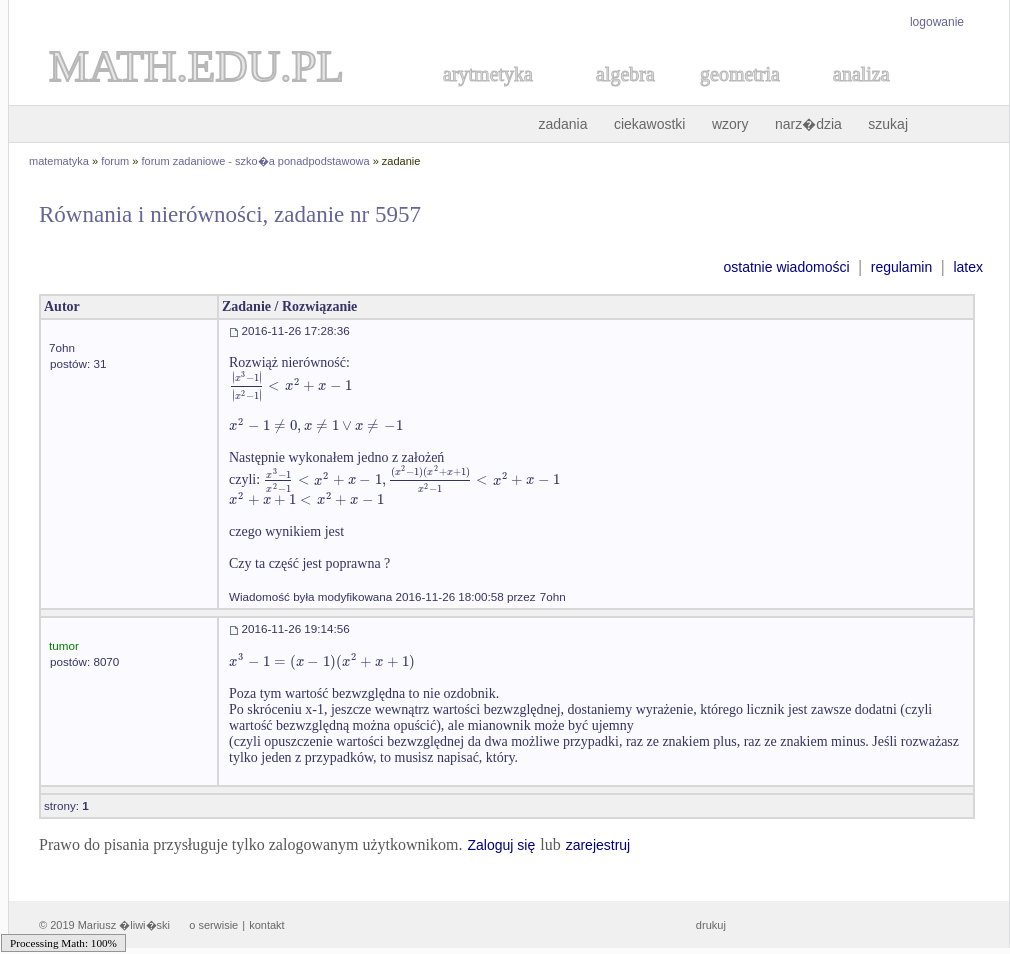 This screenshot has height=954, width=1010. Describe the element at coordinates (115, 161) in the screenshot. I see `forum` at that location.